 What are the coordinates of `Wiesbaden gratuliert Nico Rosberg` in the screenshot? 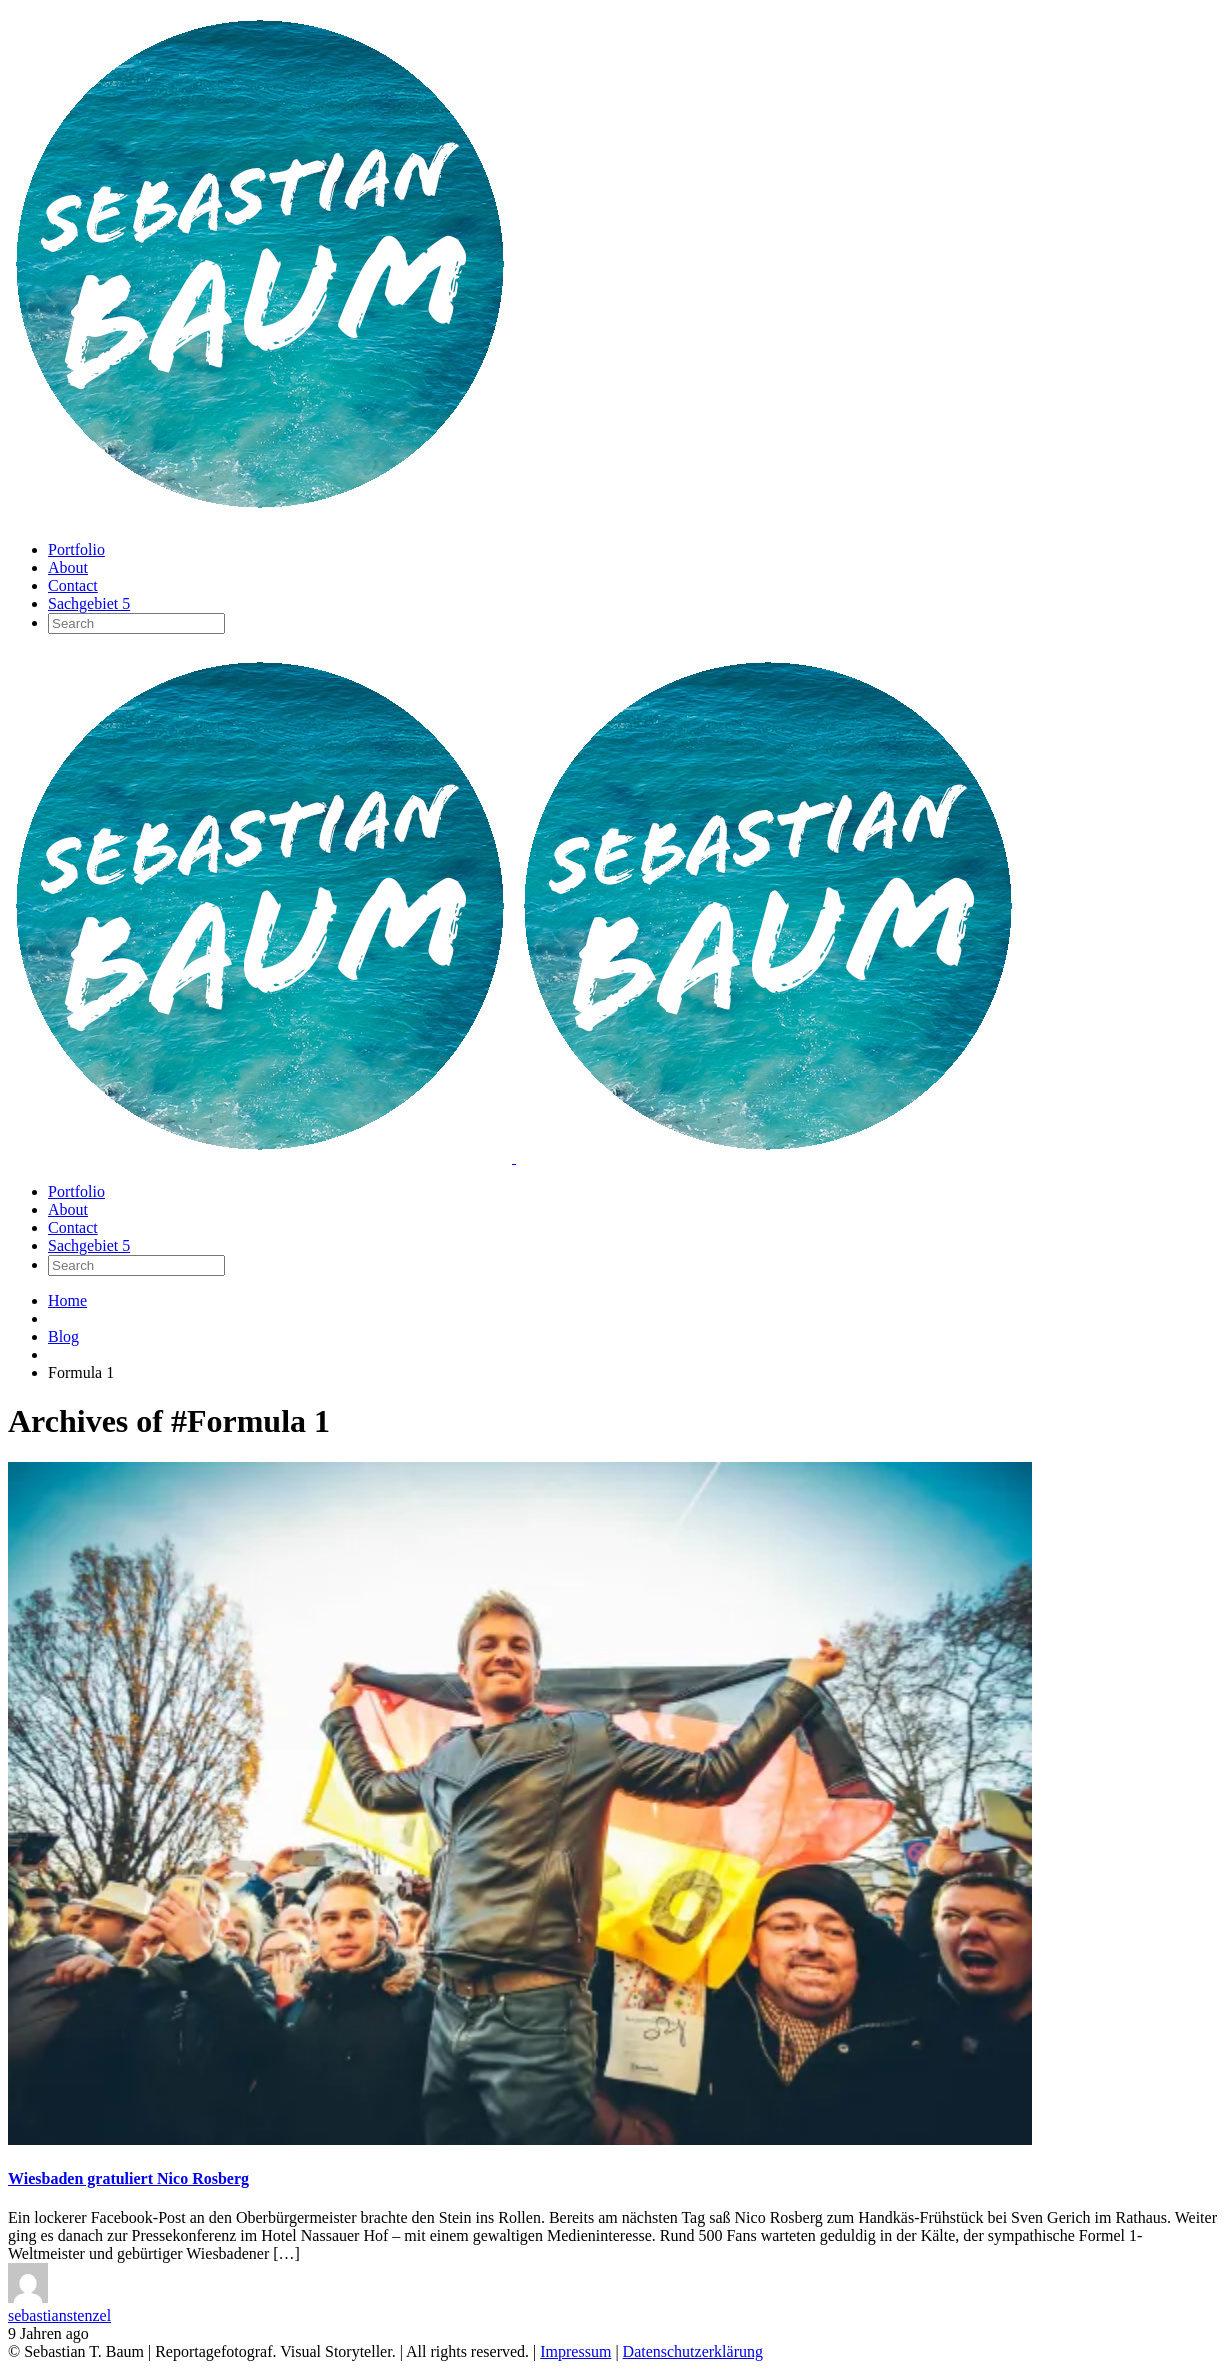 It's located at (128, 2178).